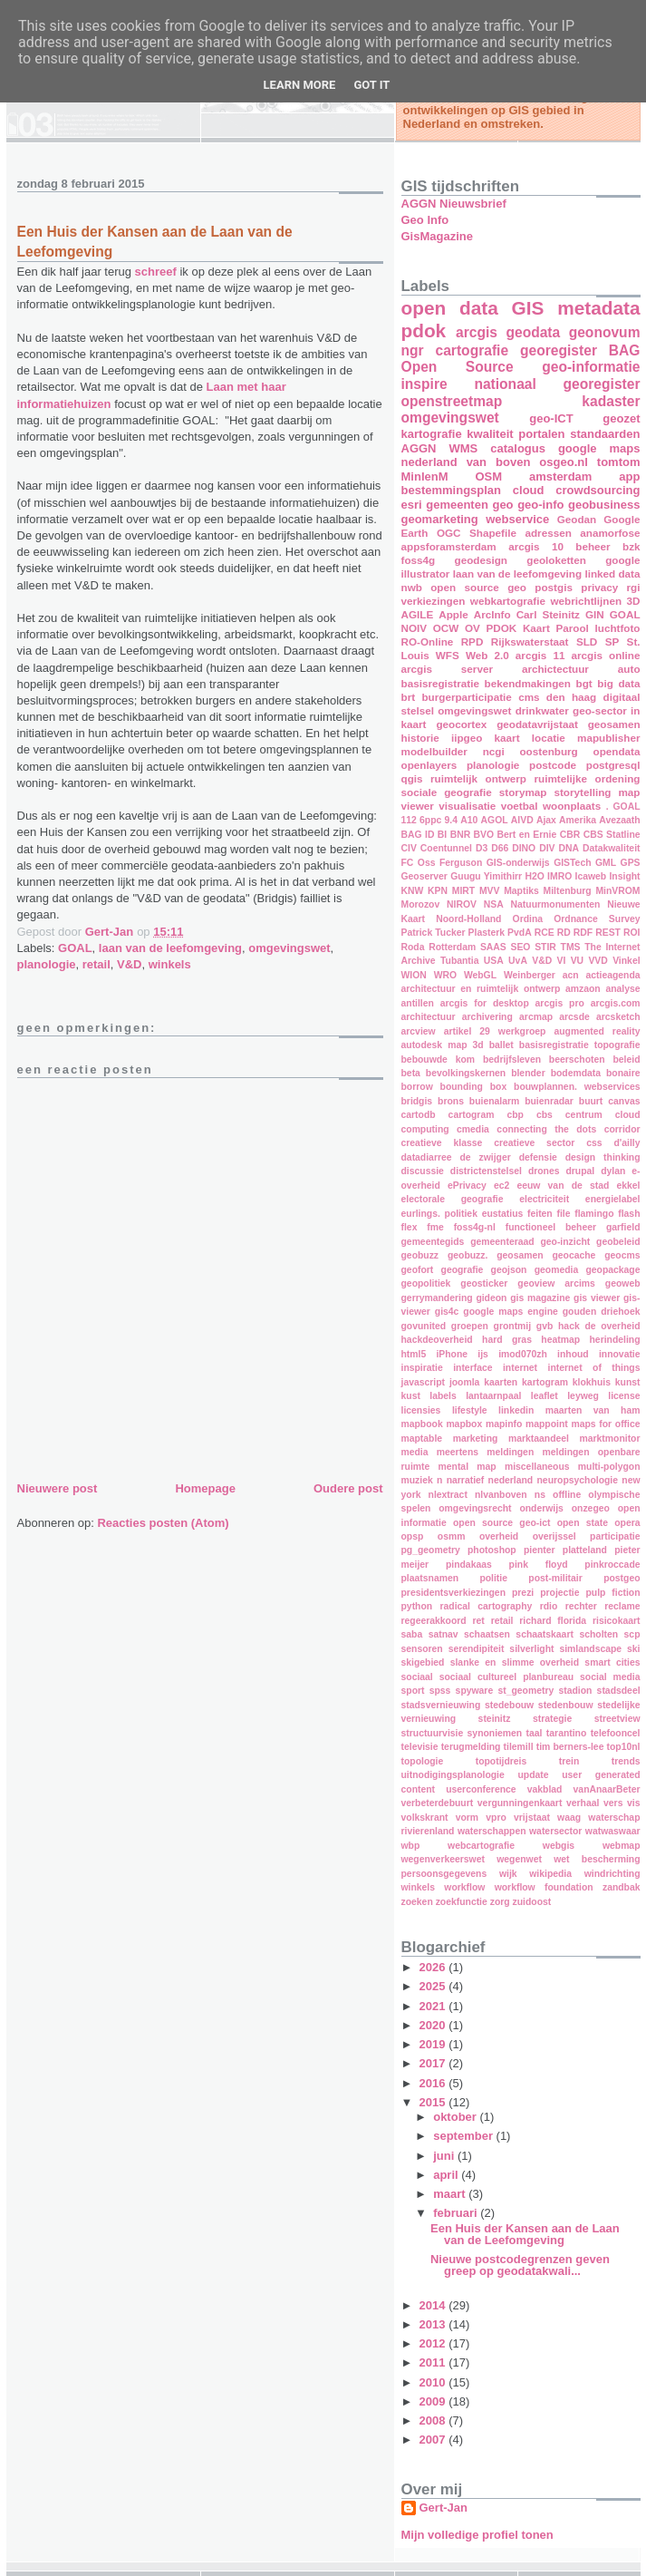  What do you see at coordinates (631, 546) in the screenshot?
I see `bzk` at bounding box center [631, 546].